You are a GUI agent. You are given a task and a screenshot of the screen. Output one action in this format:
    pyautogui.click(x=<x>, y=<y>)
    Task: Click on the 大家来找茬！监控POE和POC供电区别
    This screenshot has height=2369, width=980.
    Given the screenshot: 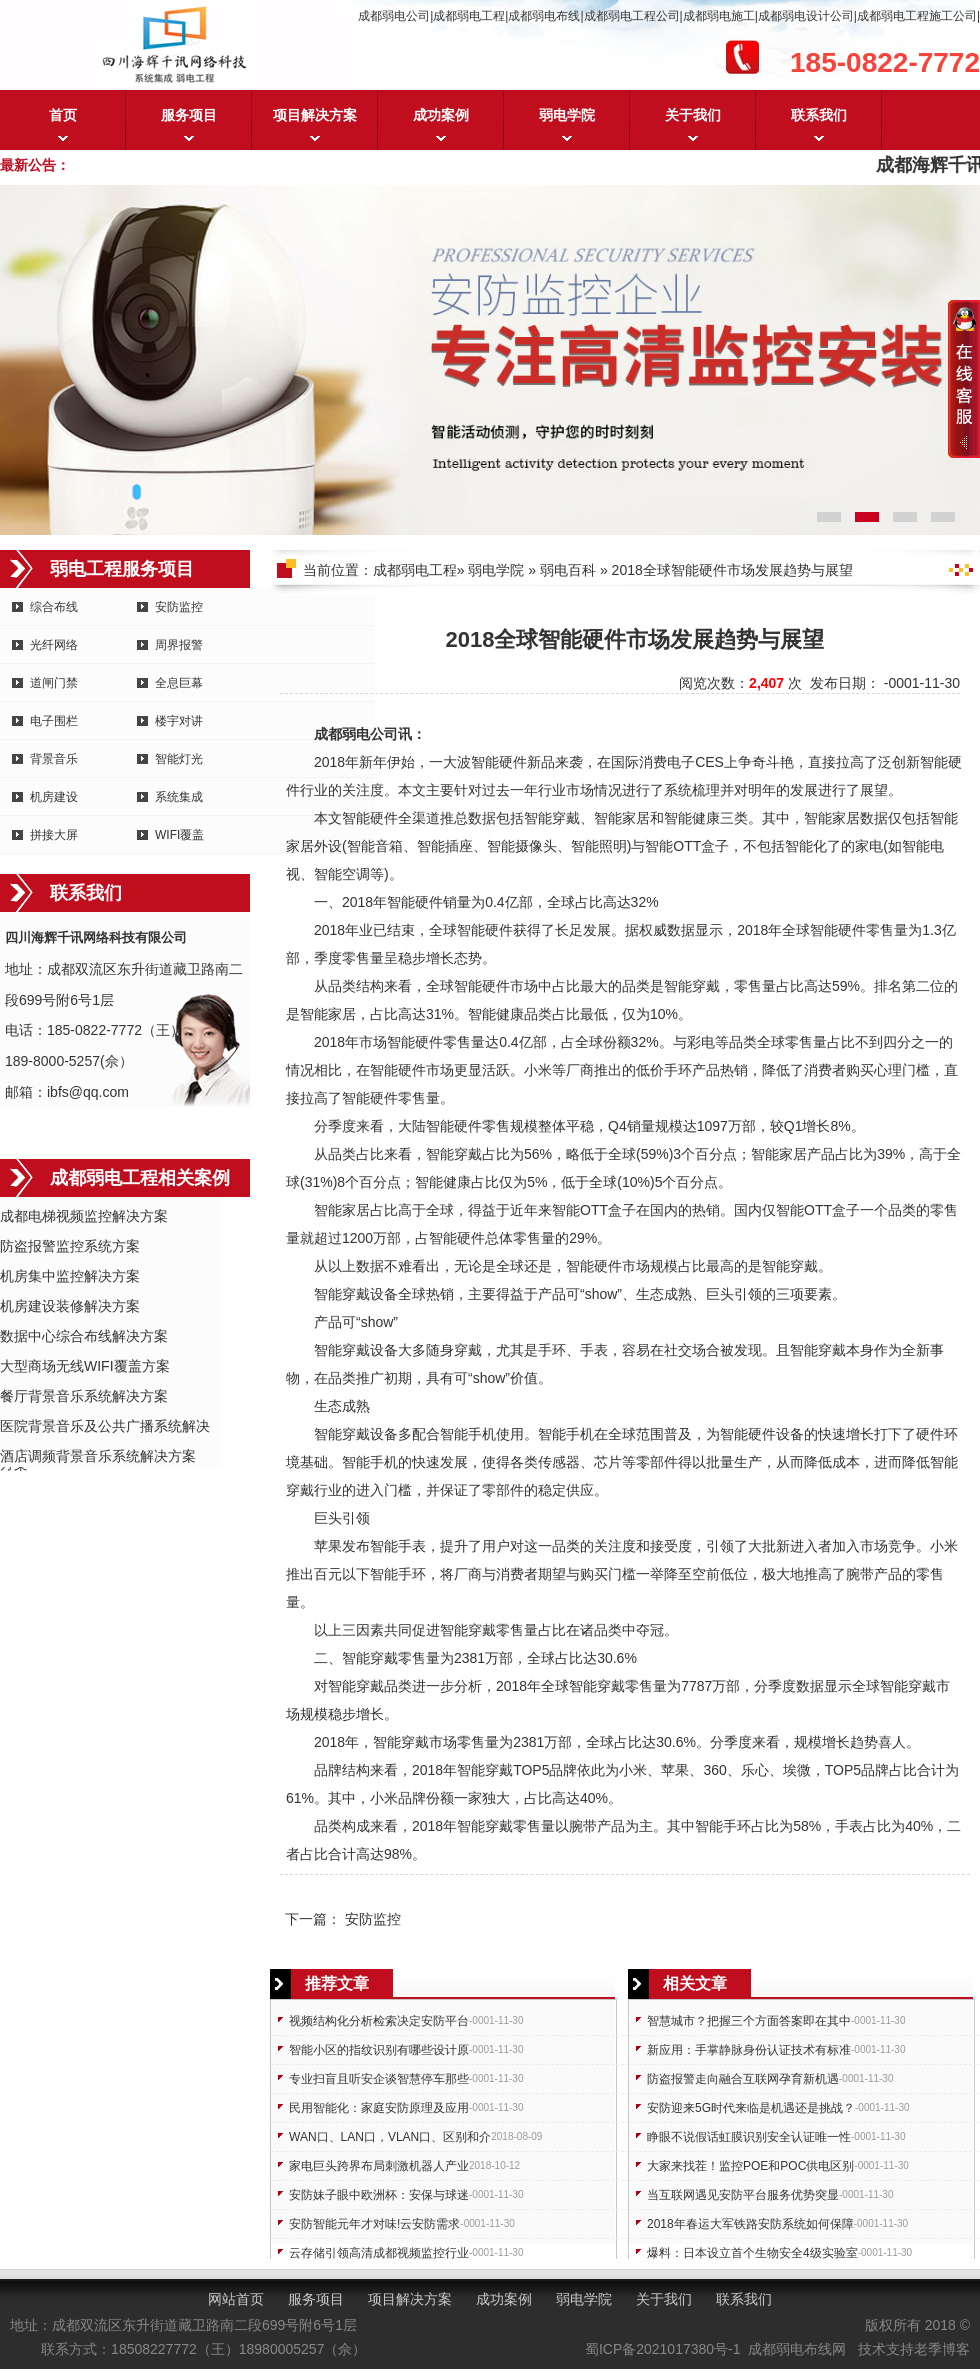 What is the action you would take?
    pyautogui.click(x=750, y=2166)
    